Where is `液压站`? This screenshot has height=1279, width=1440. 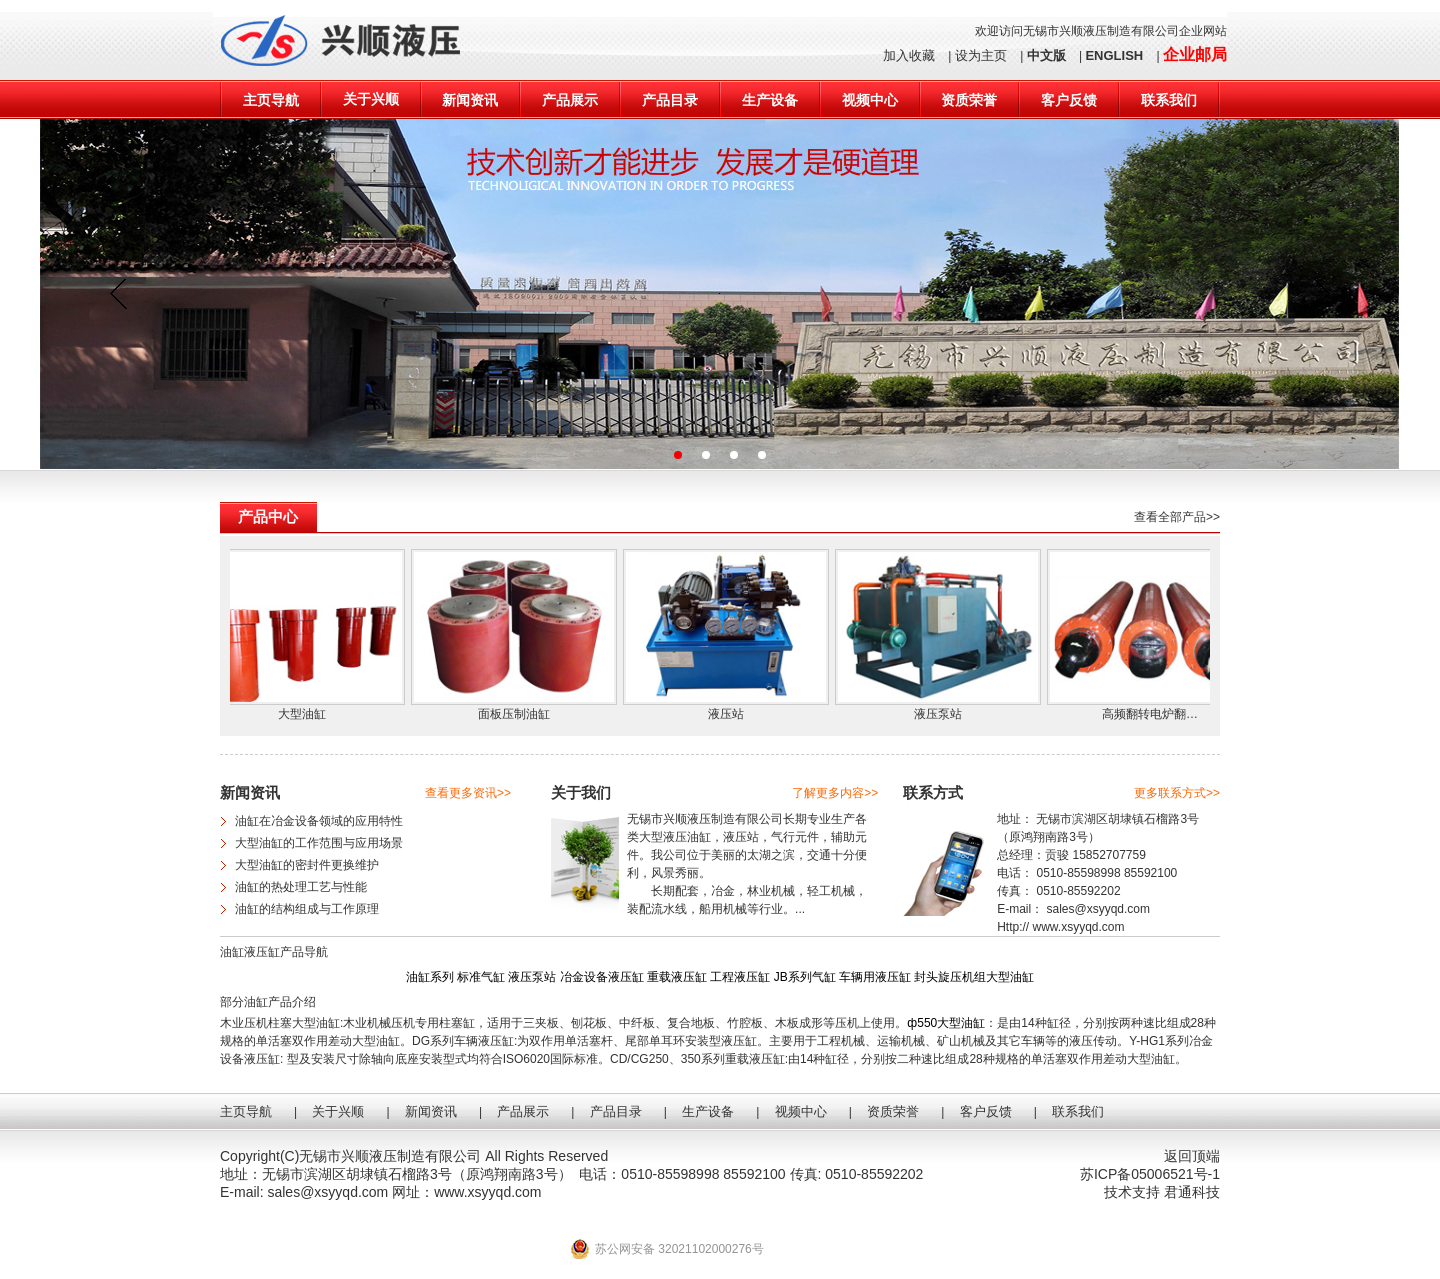 液压站 is located at coordinates (731, 714).